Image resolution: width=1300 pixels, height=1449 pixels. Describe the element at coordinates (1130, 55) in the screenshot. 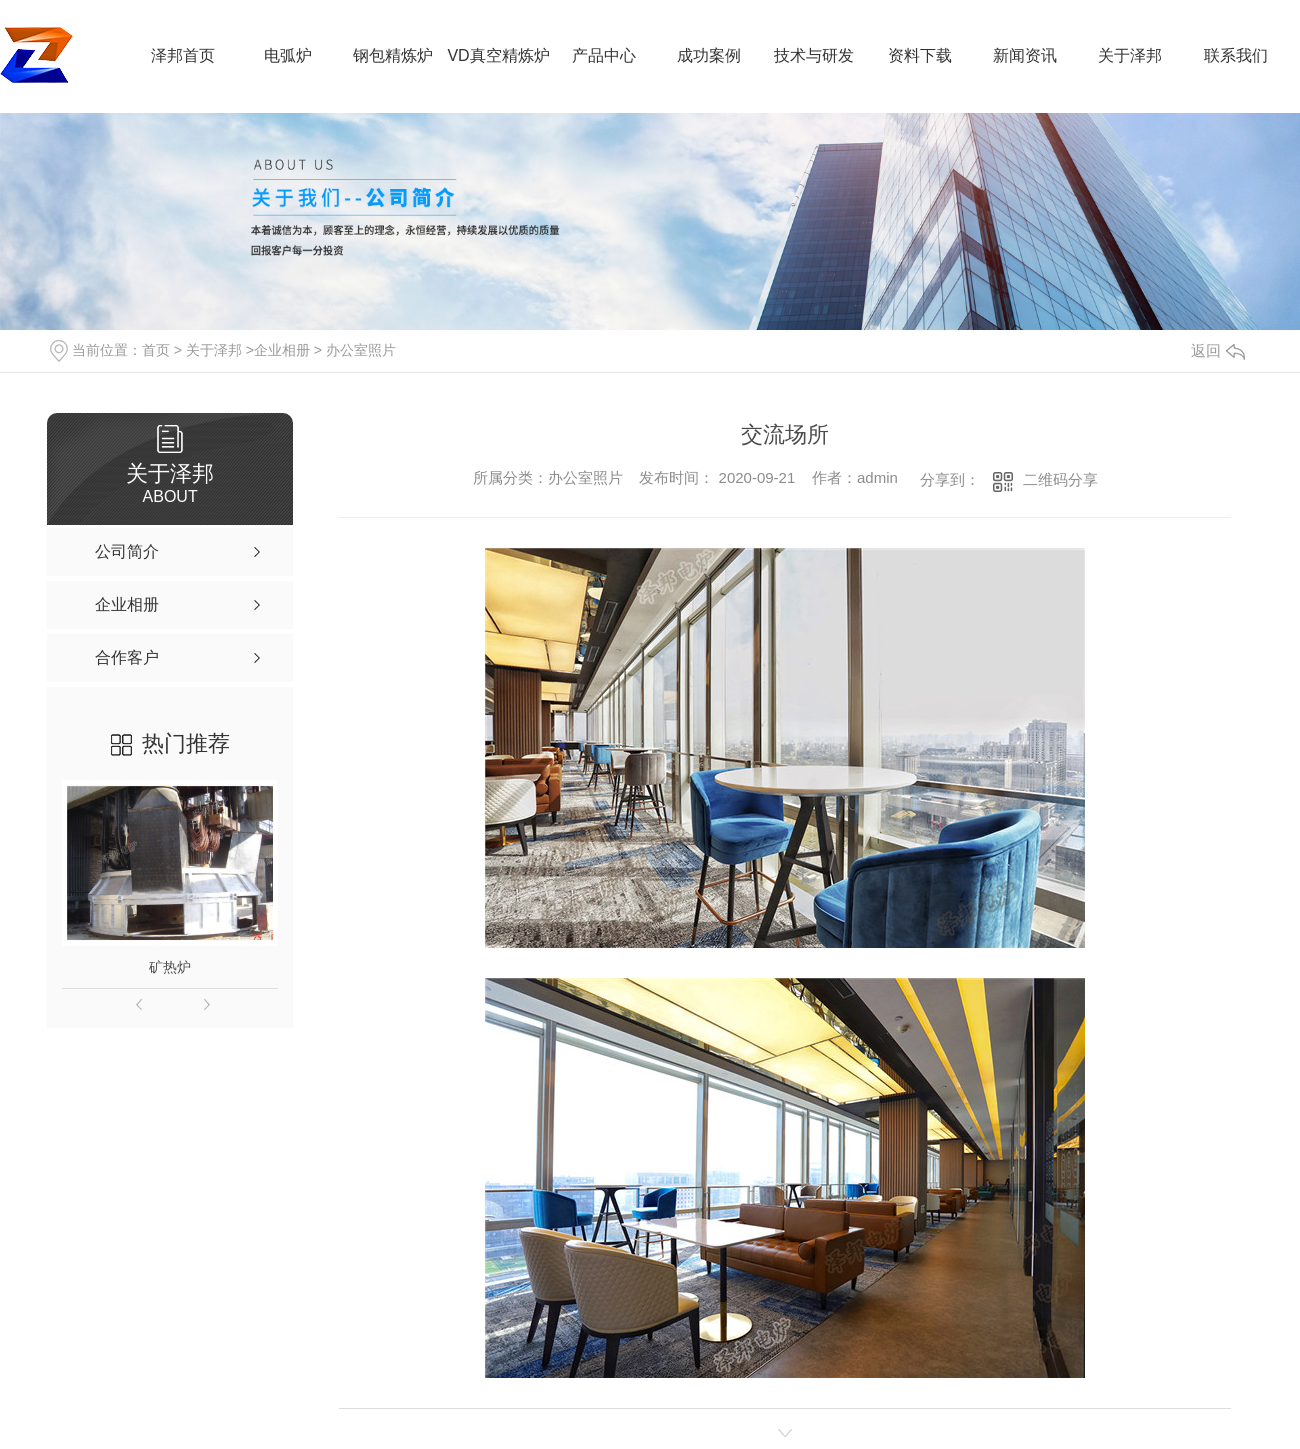

I see `关于泽邦` at that location.